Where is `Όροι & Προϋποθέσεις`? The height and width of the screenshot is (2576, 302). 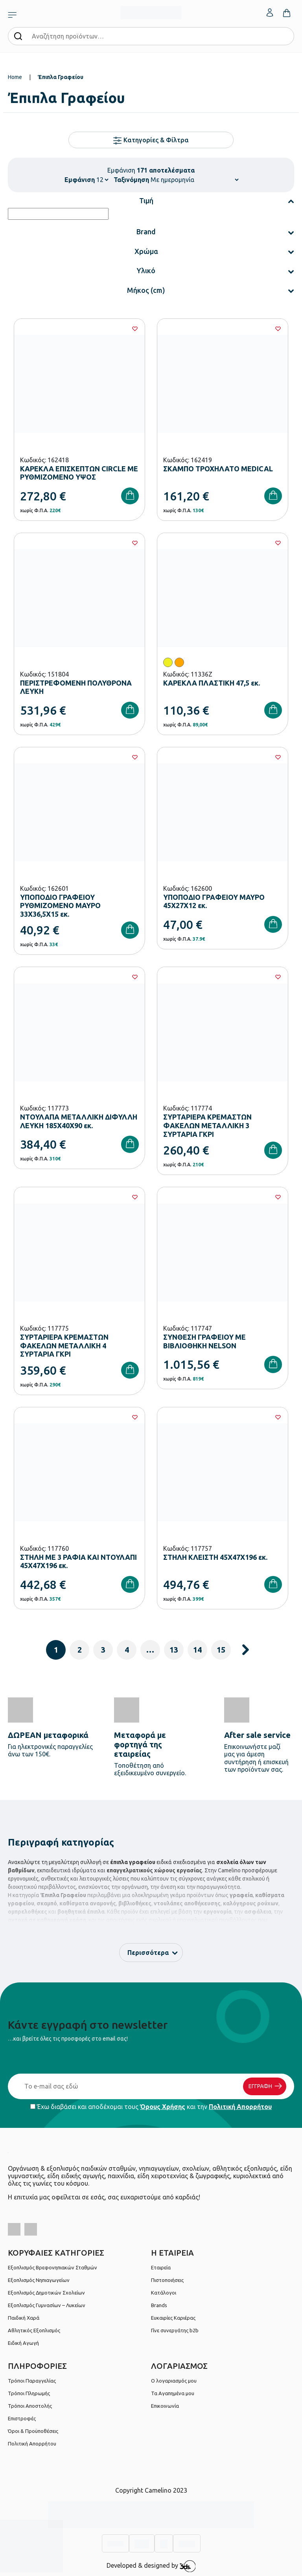
Όροι & Προϋποθέσεις is located at coordinates (33, 2431).